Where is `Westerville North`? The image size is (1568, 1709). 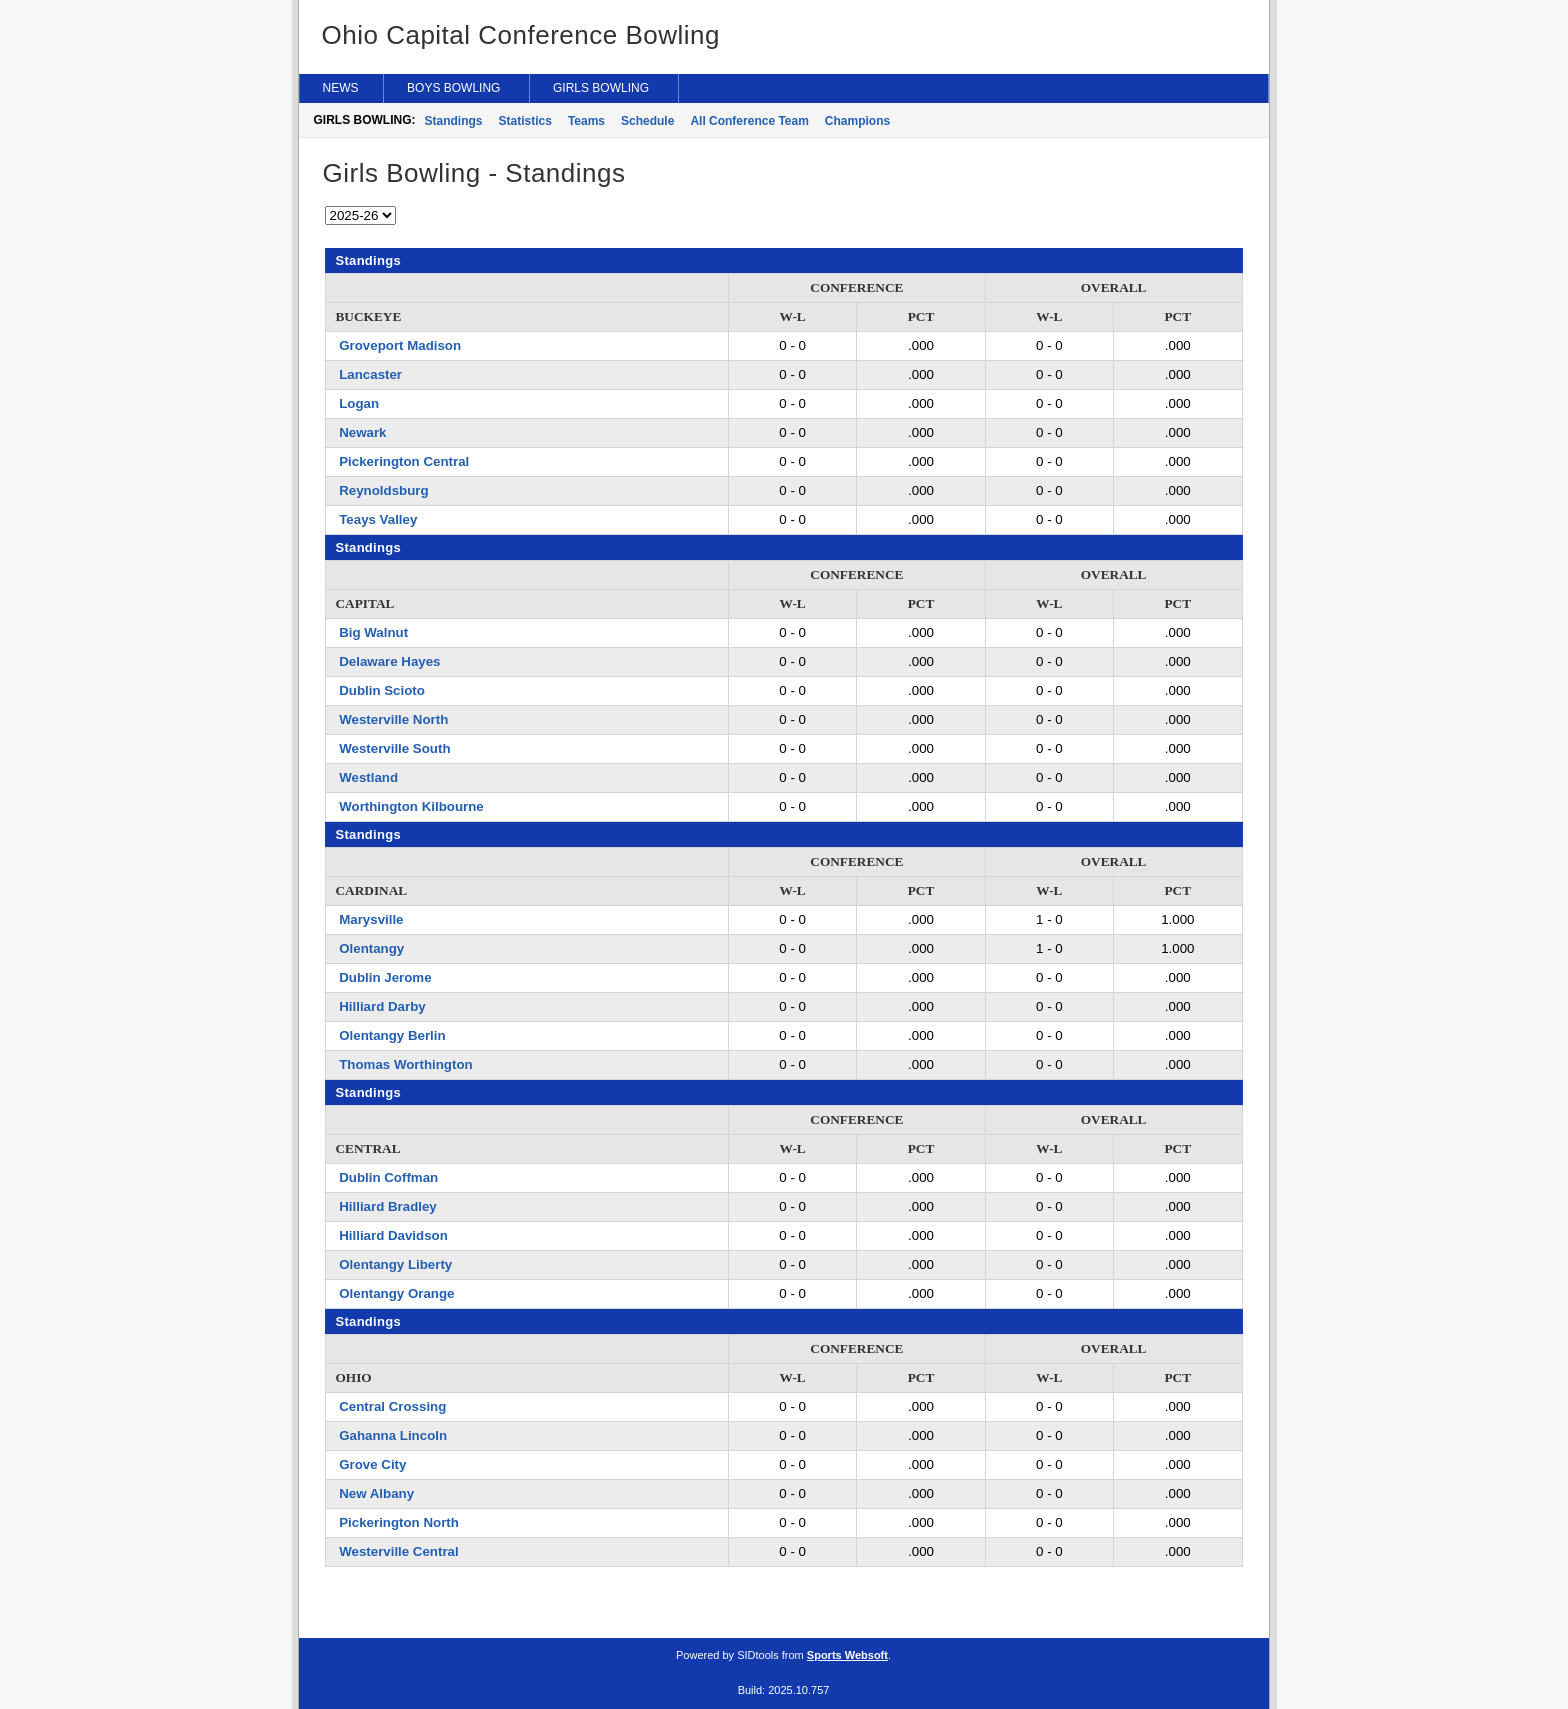 Westerville North is located at coordinates (393, 719).